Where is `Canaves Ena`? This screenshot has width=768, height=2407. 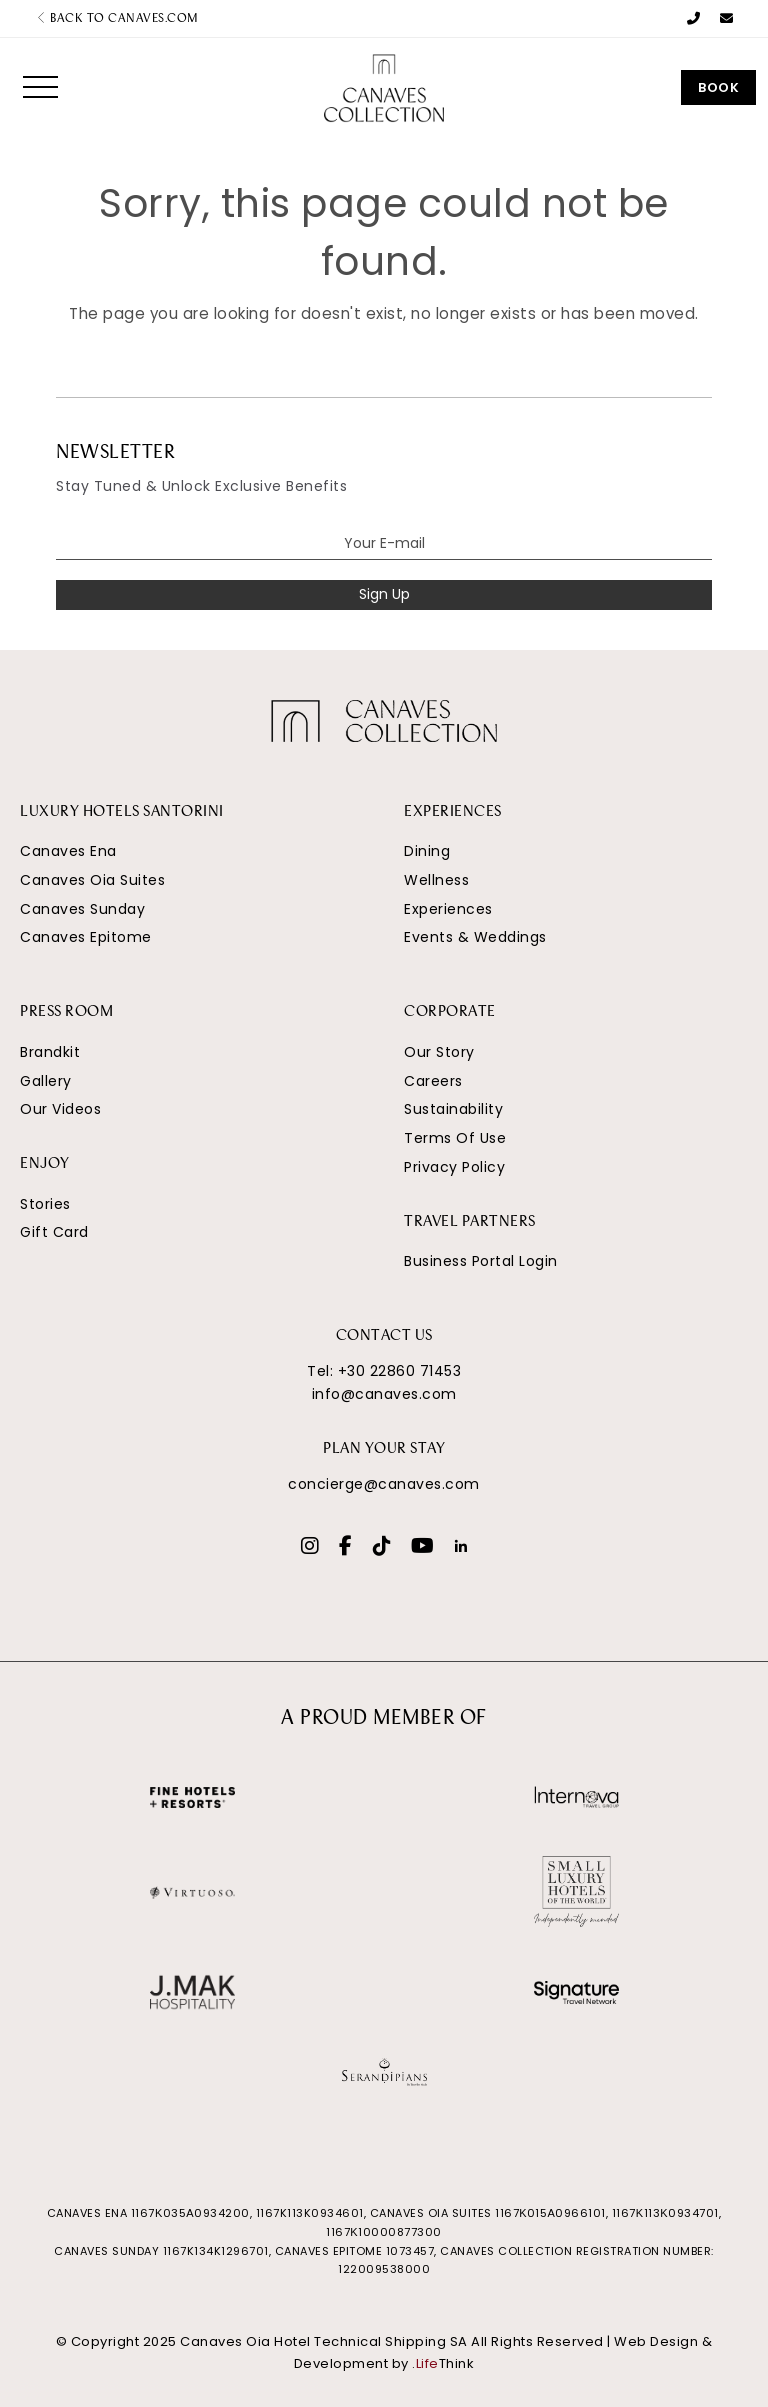 Canaves Ena is located at coordinates (68, 851).